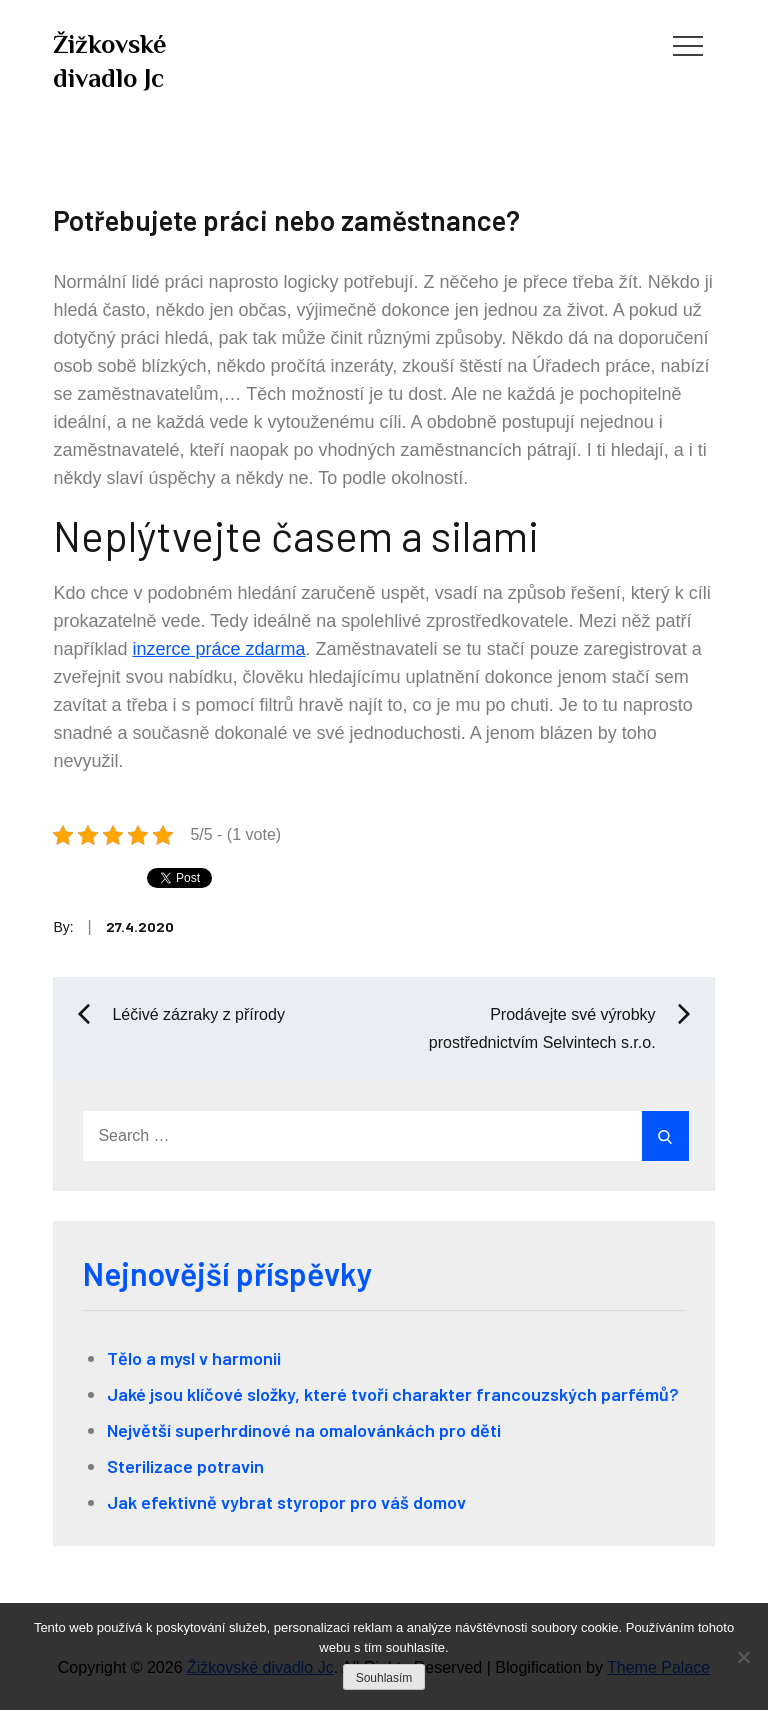 The height and width of the screenshot is (1710, 768). Describe the element at coordinates (218, 649) in the screenshot. I see `inzerce práce zdarma` at that location.